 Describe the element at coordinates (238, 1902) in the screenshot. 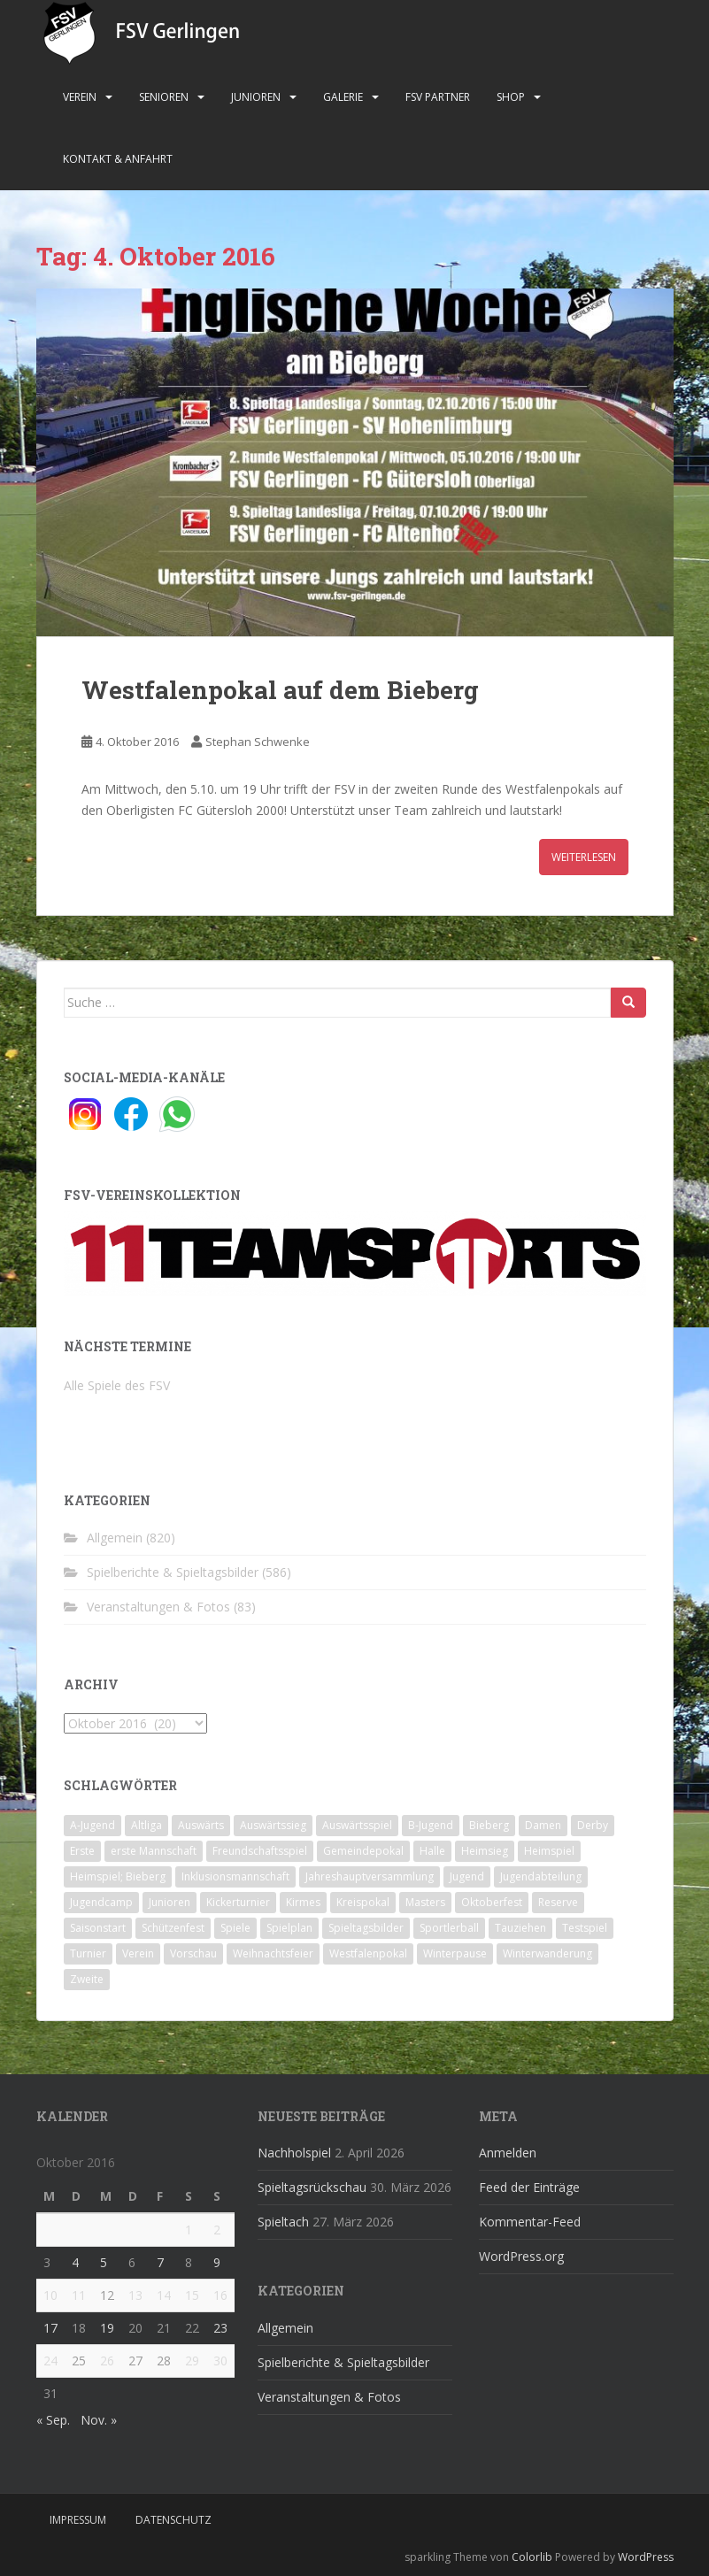

I see `Kickerturnier [Kickerturnier (8 Einträge)]` at that location.